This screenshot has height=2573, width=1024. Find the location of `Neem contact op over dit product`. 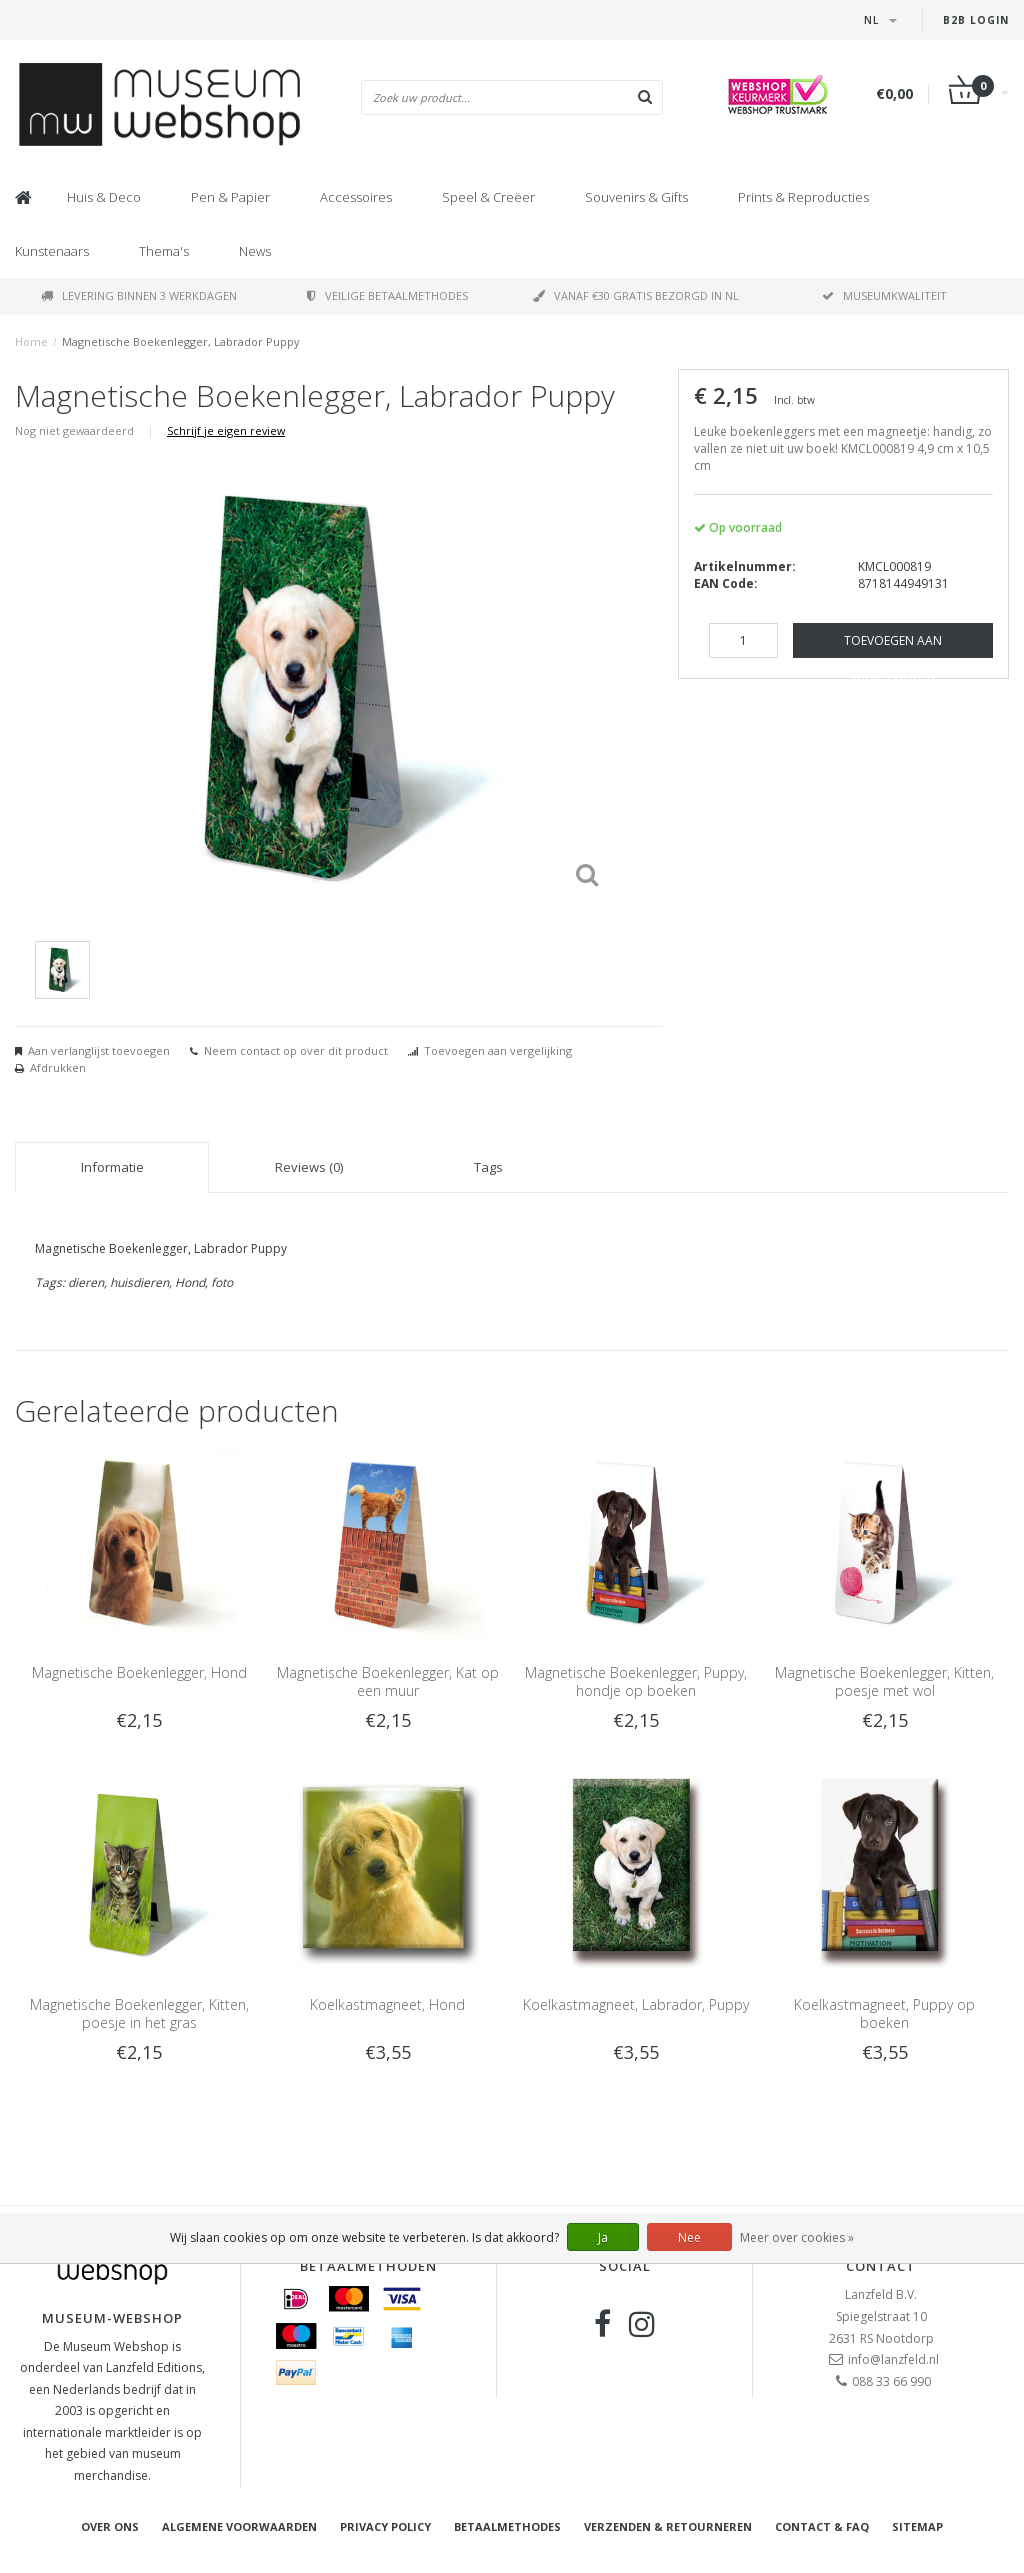

Neem contact op over dit product is located at coordinates (296, 1050).